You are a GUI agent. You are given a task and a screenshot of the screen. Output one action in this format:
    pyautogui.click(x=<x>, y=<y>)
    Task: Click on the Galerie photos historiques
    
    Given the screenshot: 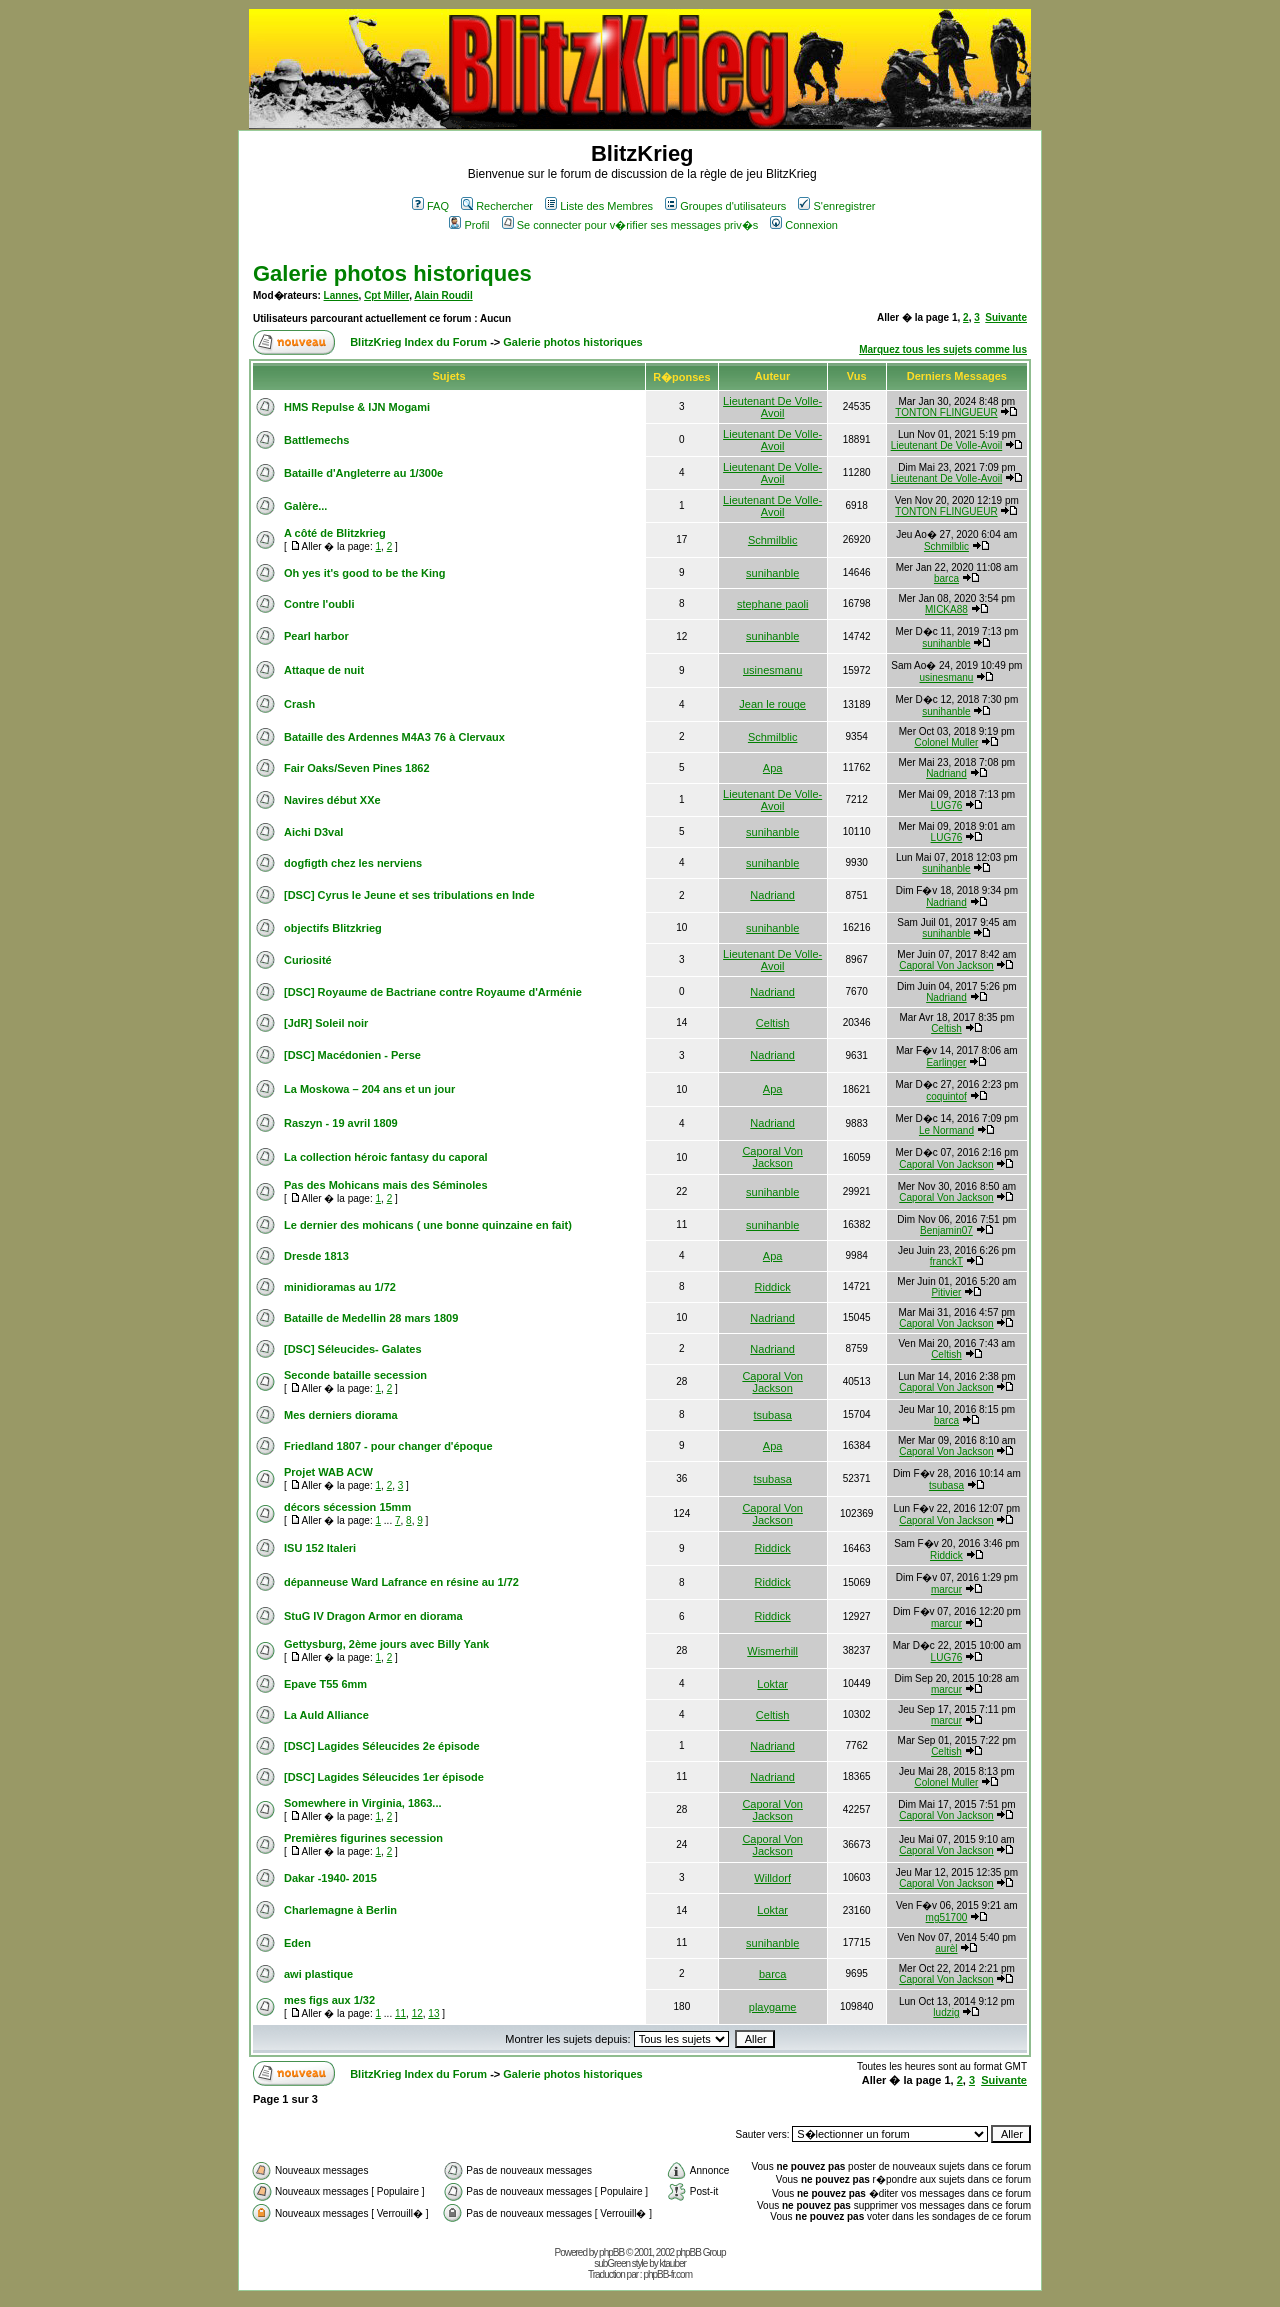 What is the action you would take?
    pyautogui.click(x=392, y=273)
    